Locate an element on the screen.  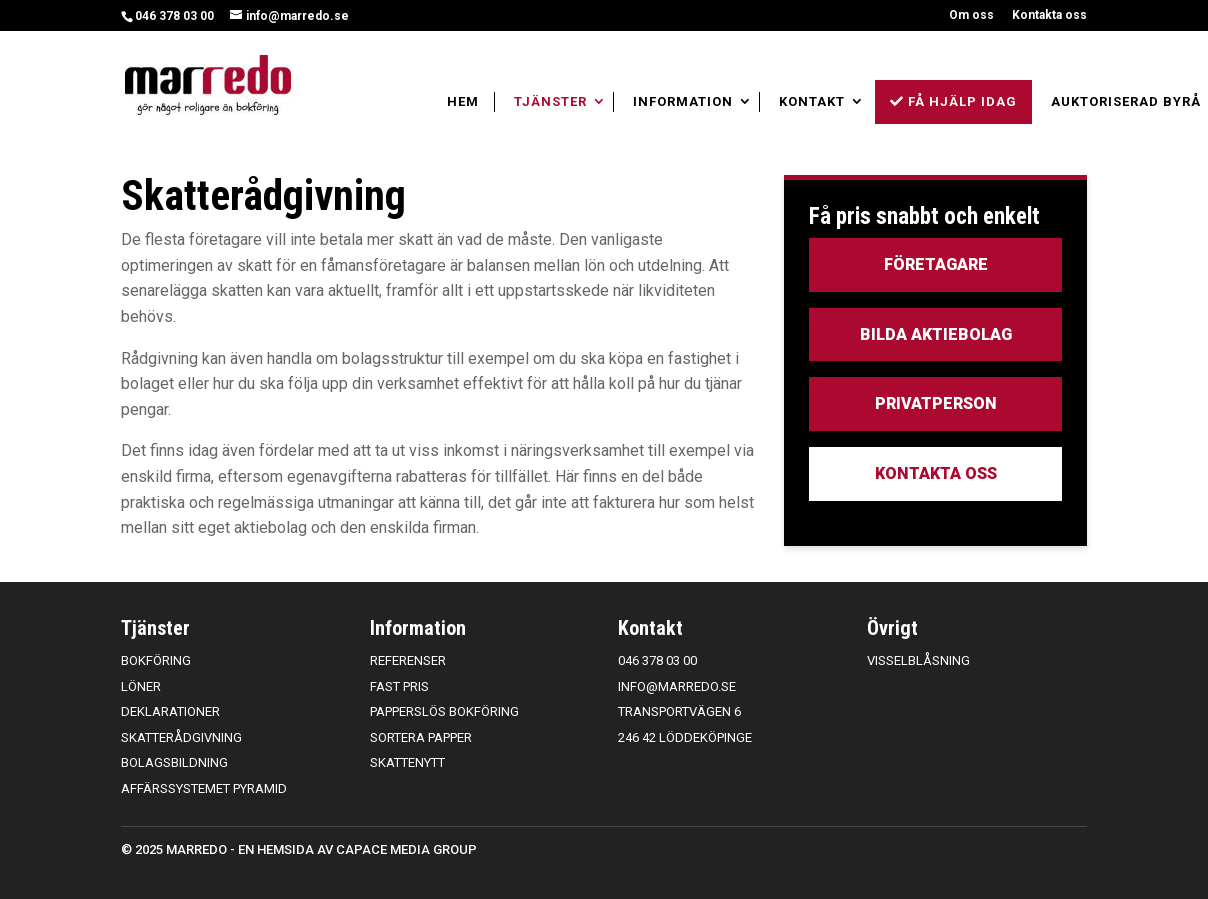
046 378 03 00 is located at coordinates (174, 16).